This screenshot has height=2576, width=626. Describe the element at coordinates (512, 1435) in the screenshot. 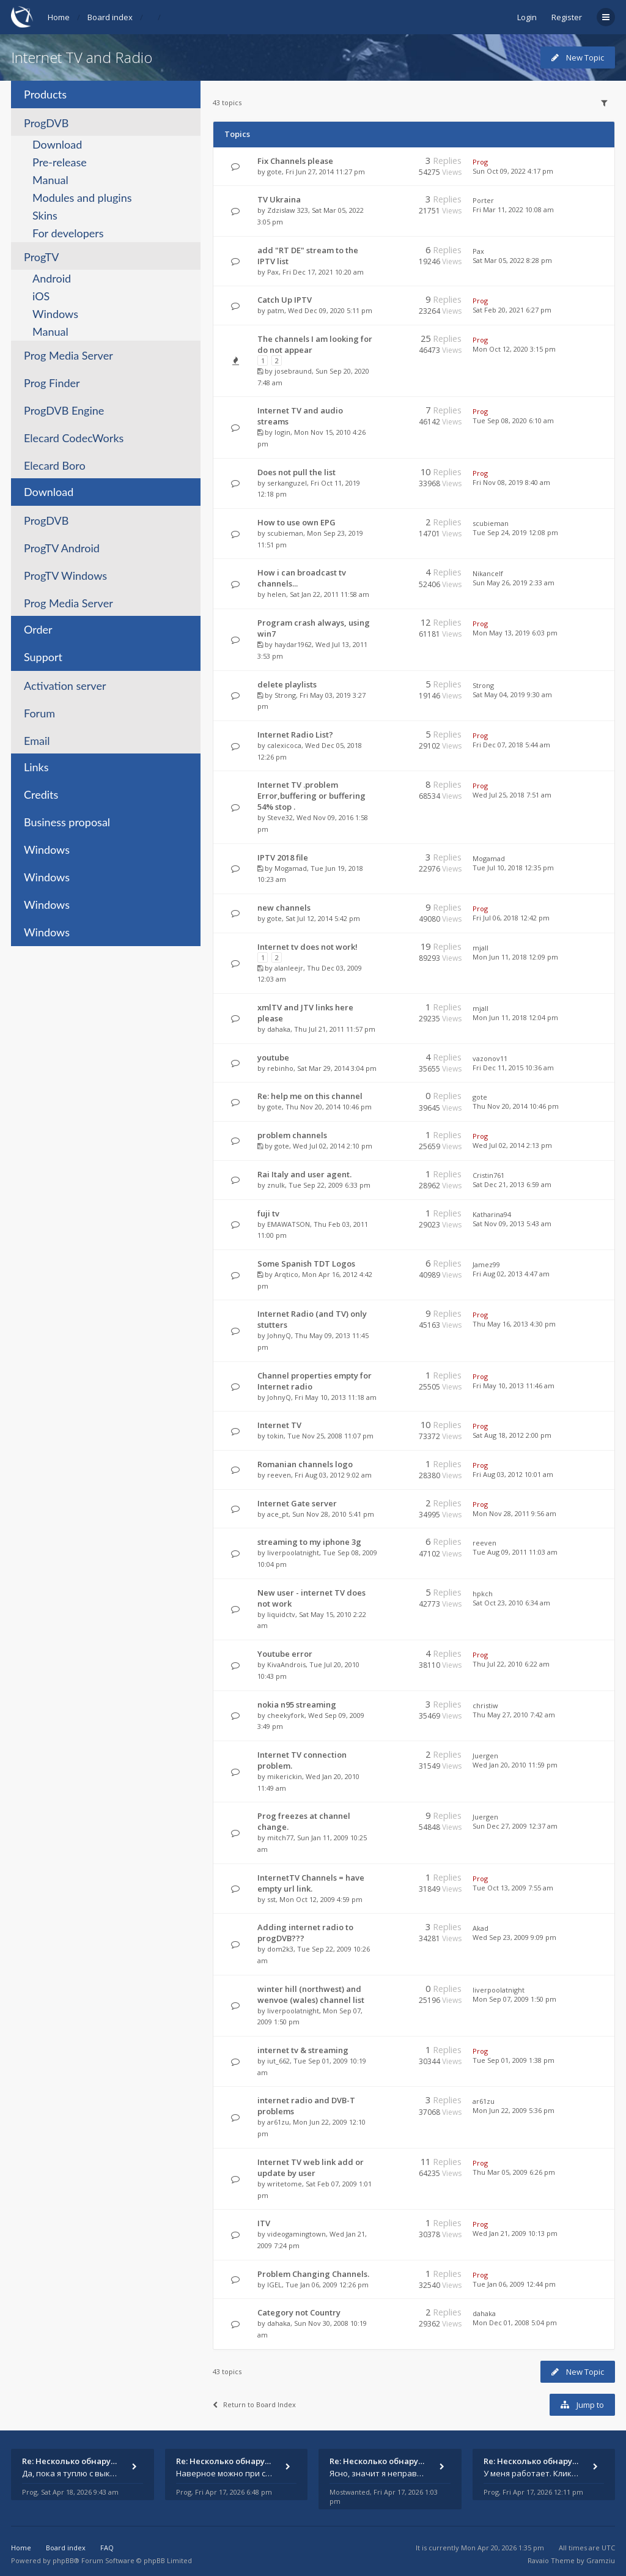

I see `Sat Aug 18, 2012 2:00 pm` at that location.